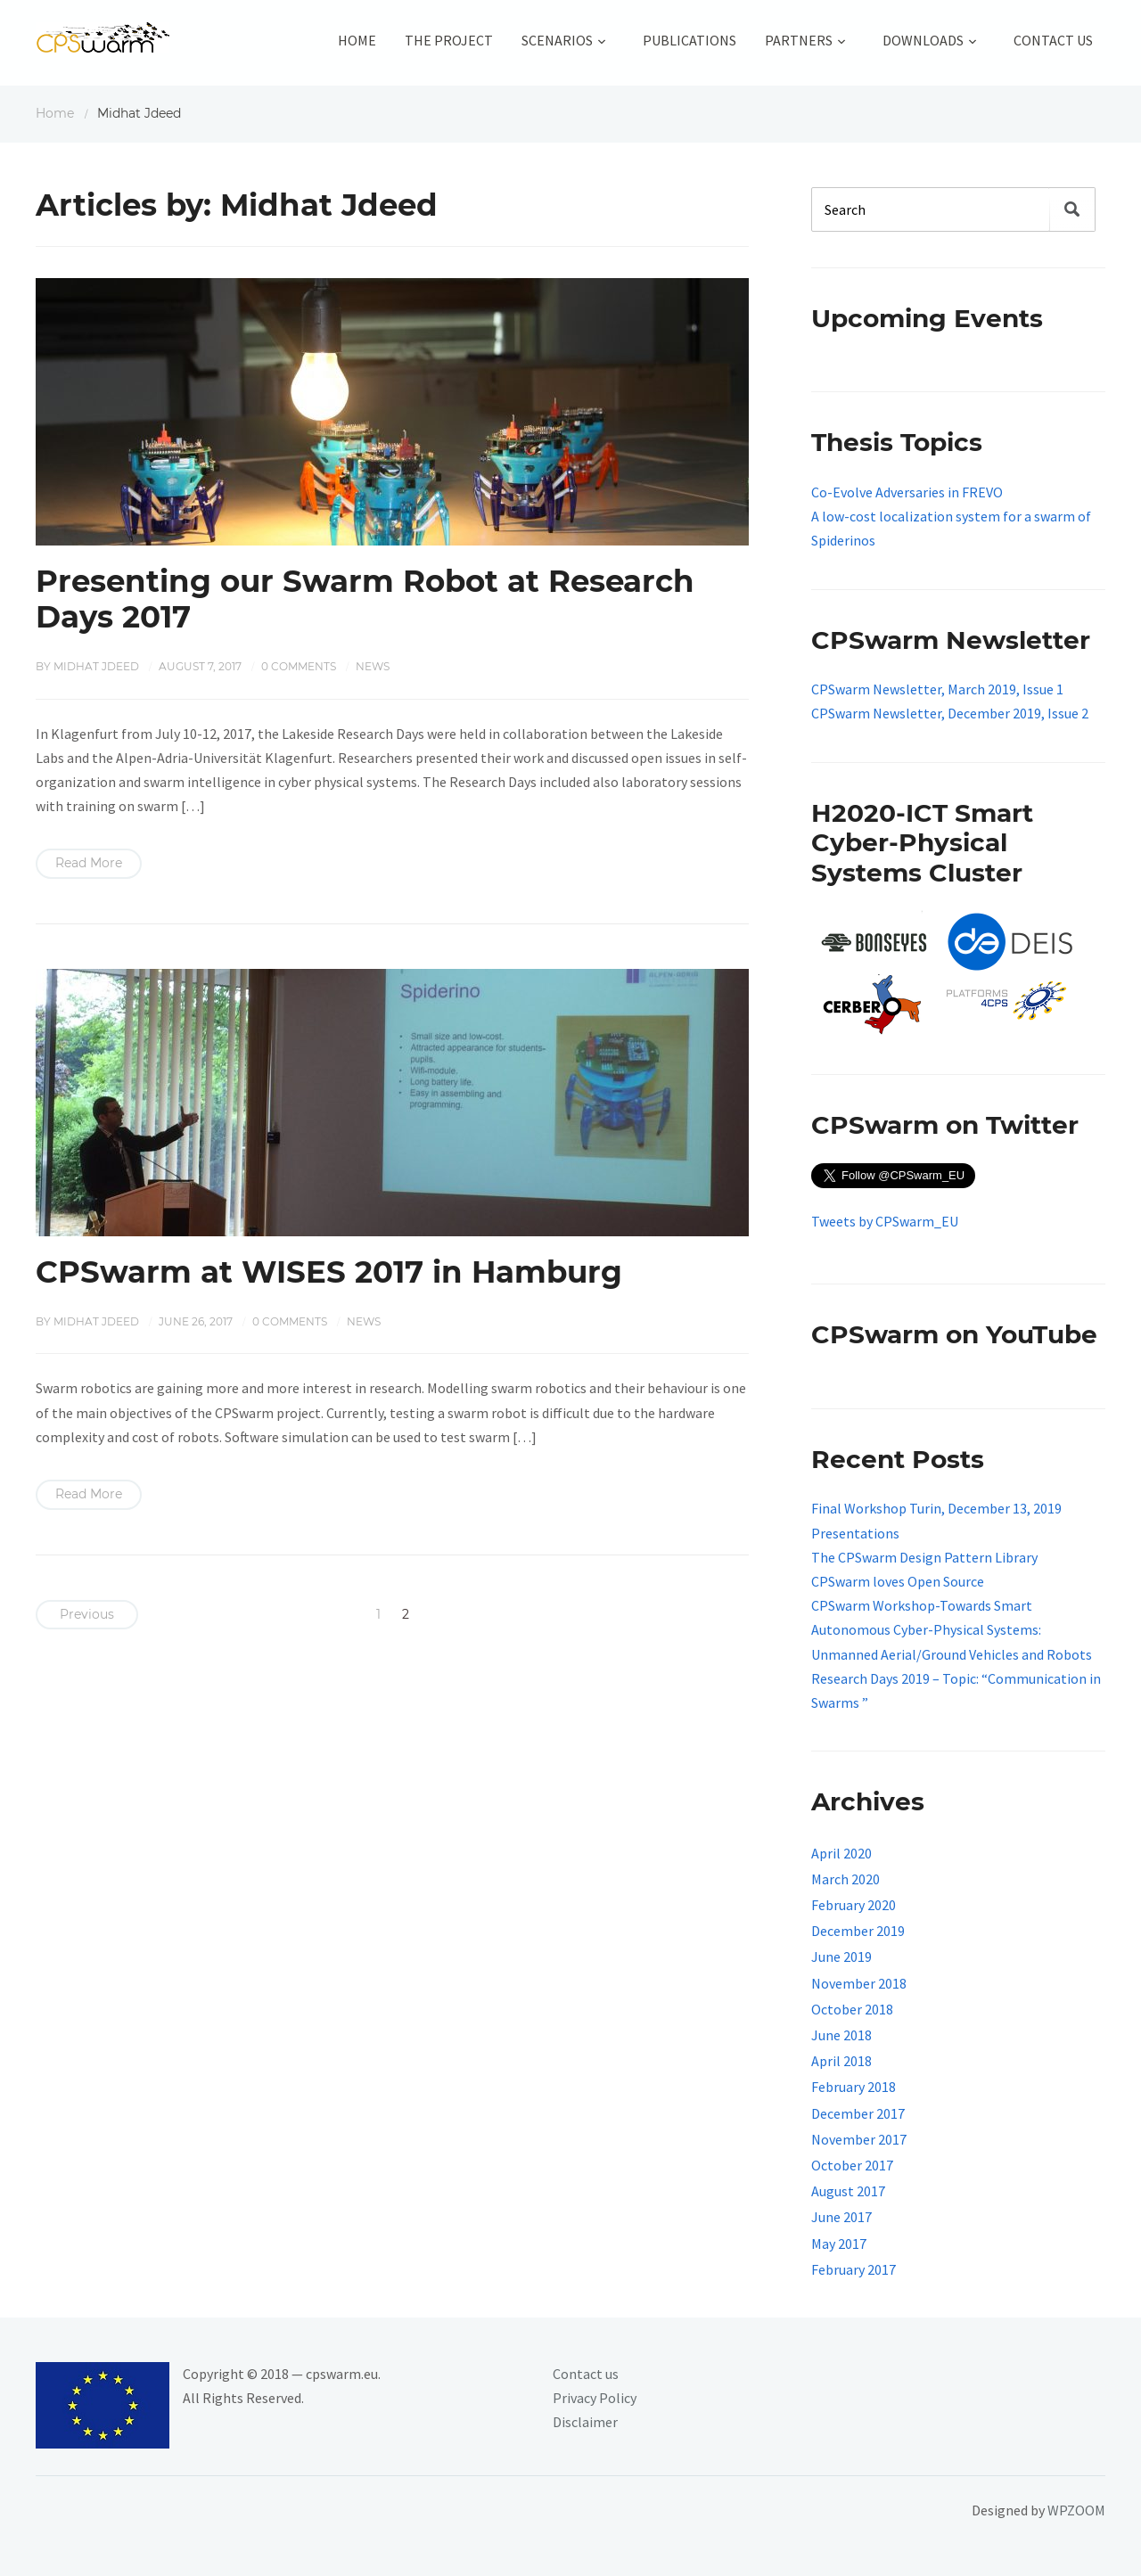  Describe the element at coordinates (329, 1272) in the screenshot. I see `CPSwarm at WISES 2017 in Hamburg` at that location.